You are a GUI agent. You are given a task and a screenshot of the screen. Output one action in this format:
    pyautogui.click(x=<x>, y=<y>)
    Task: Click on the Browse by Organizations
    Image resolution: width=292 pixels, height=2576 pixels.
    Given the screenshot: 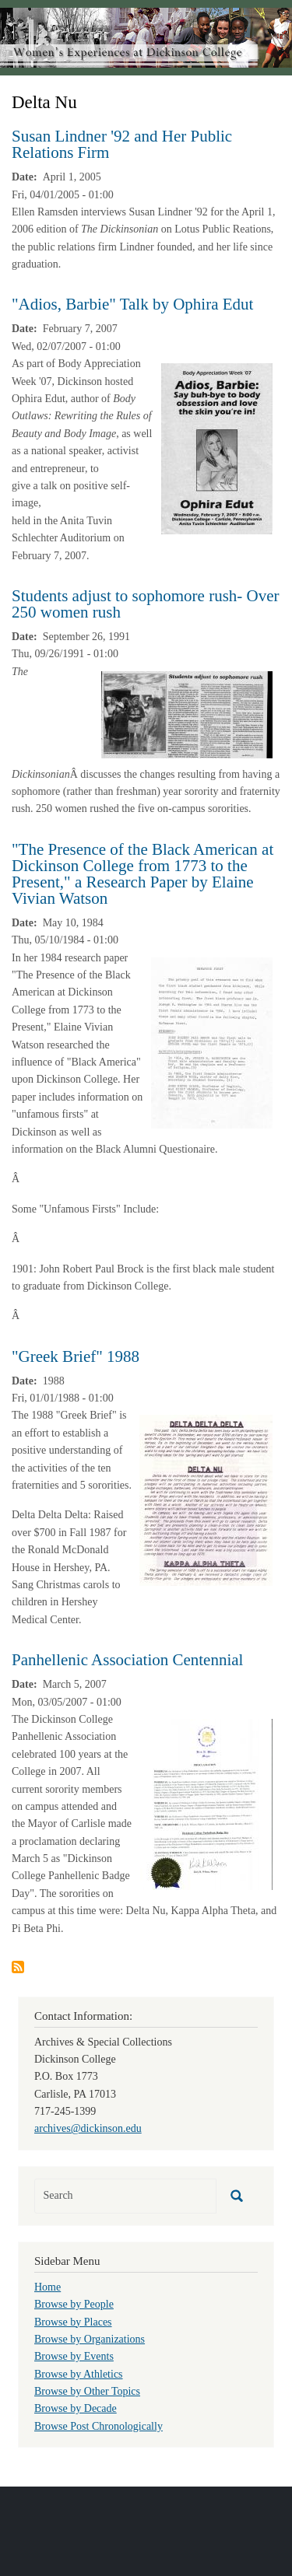 What is the action you would take?
    pyautogui.click(x=89, y=2339)
    